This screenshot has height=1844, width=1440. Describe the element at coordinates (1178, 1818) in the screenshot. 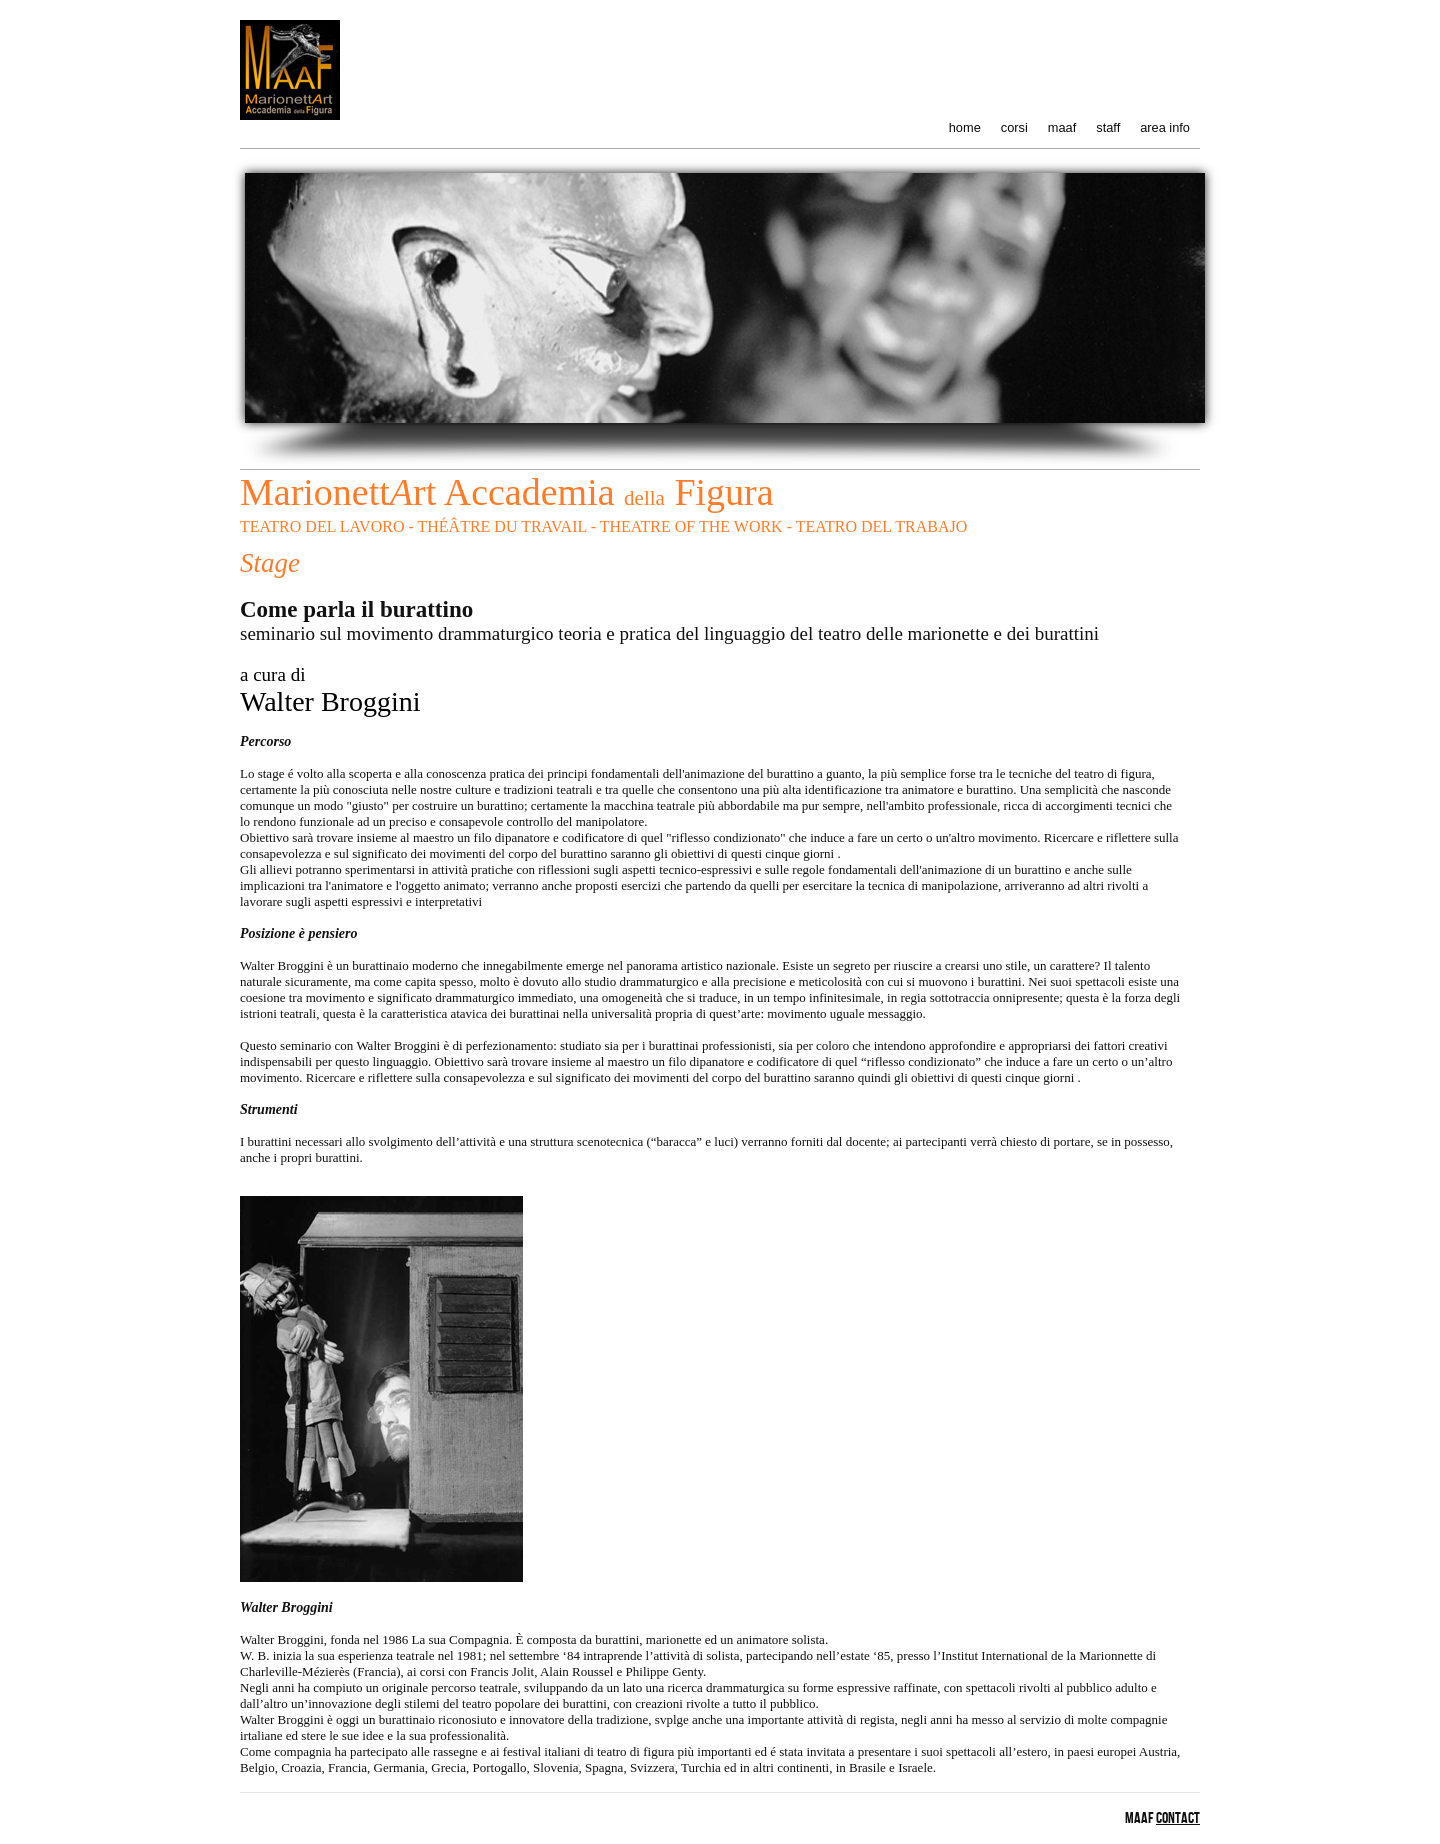

I see `contact` at that location.